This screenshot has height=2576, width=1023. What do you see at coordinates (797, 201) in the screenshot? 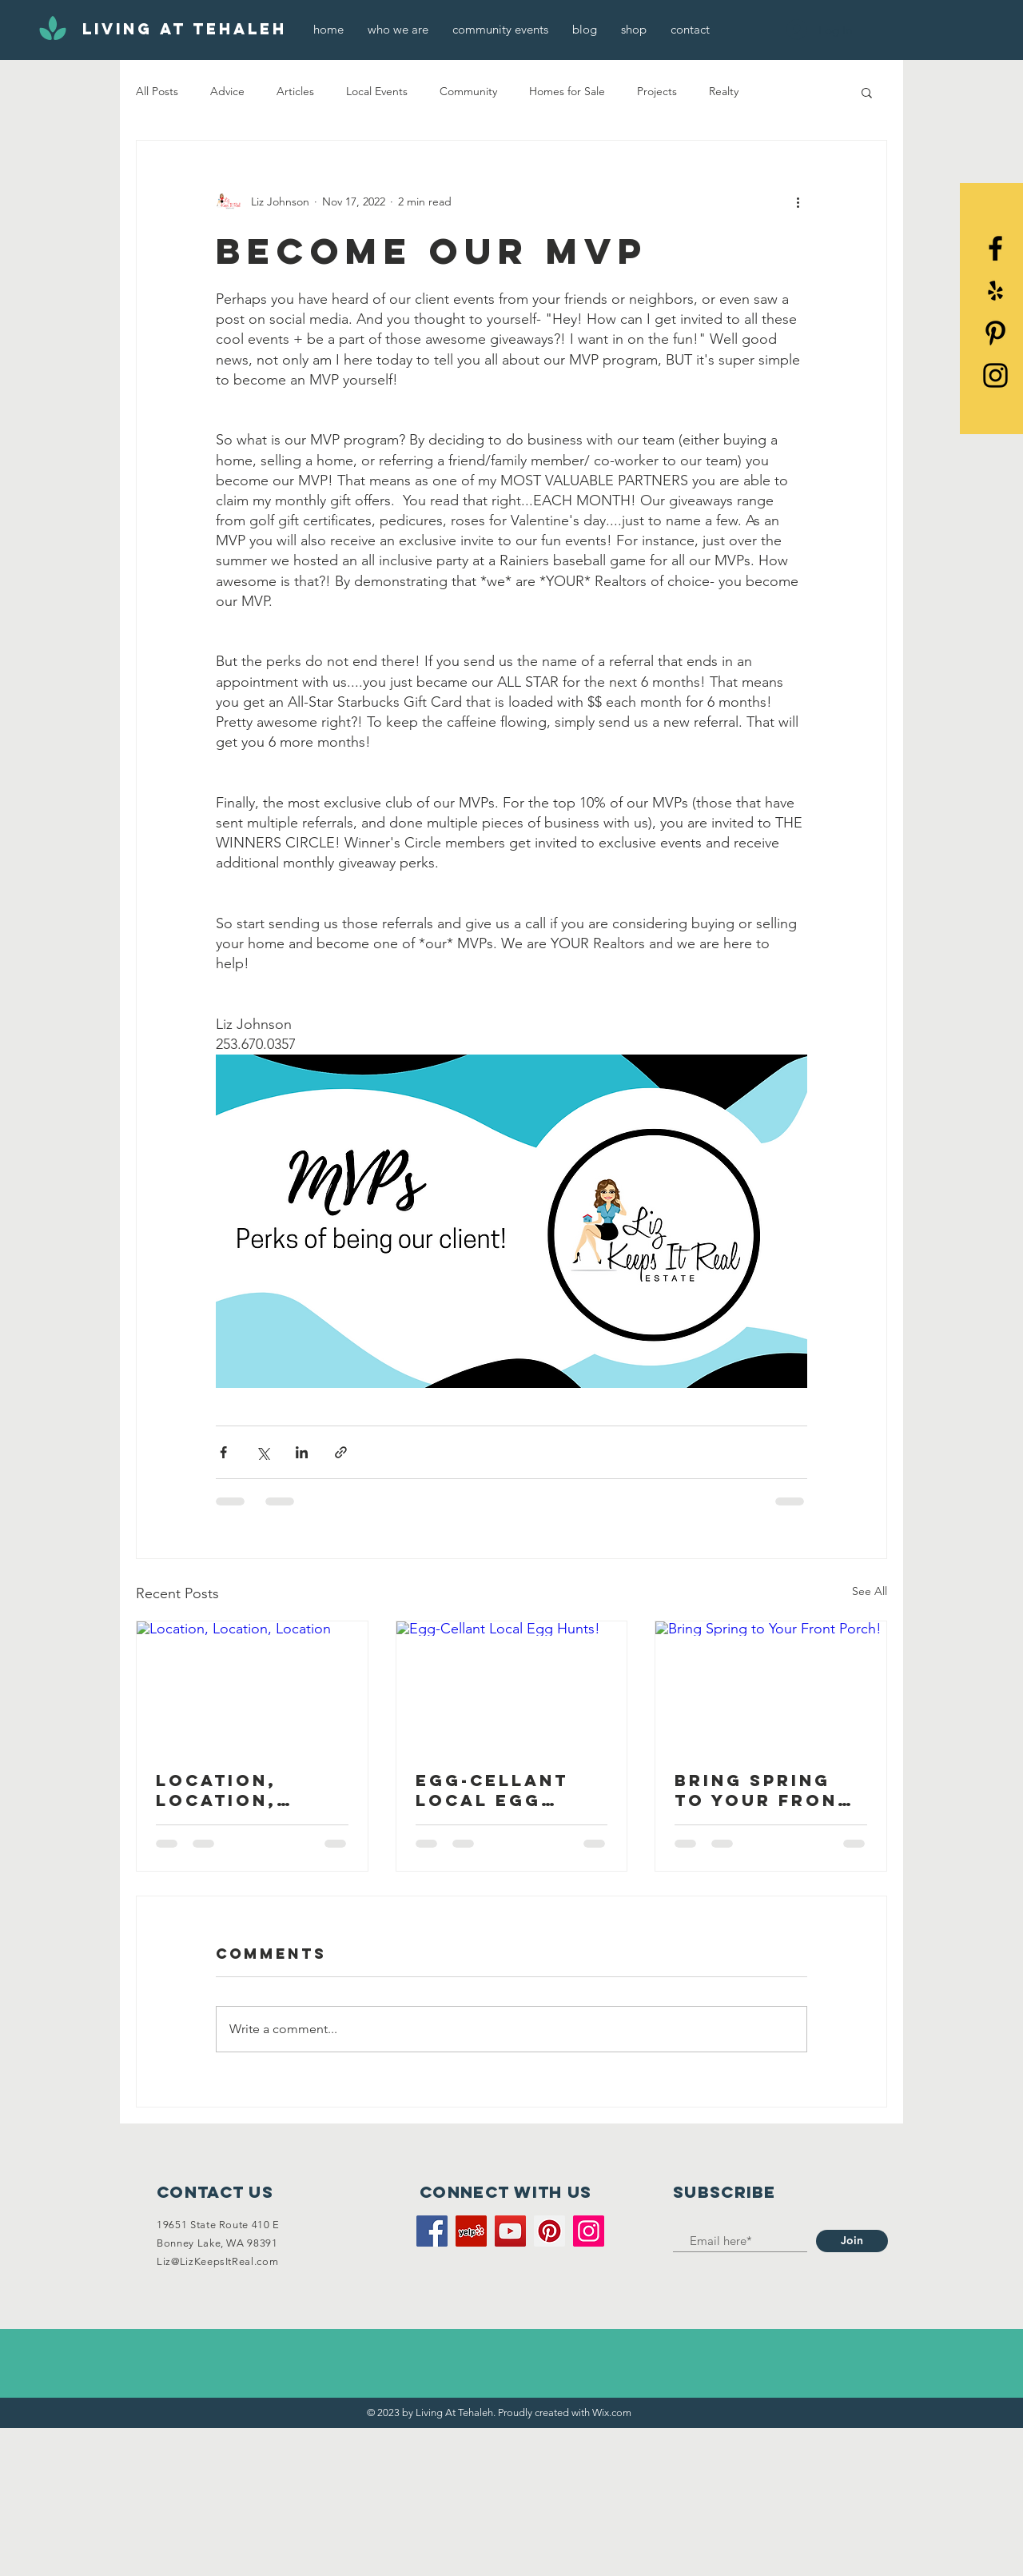
I see `[More actions]` at bounding box center [797, 201].